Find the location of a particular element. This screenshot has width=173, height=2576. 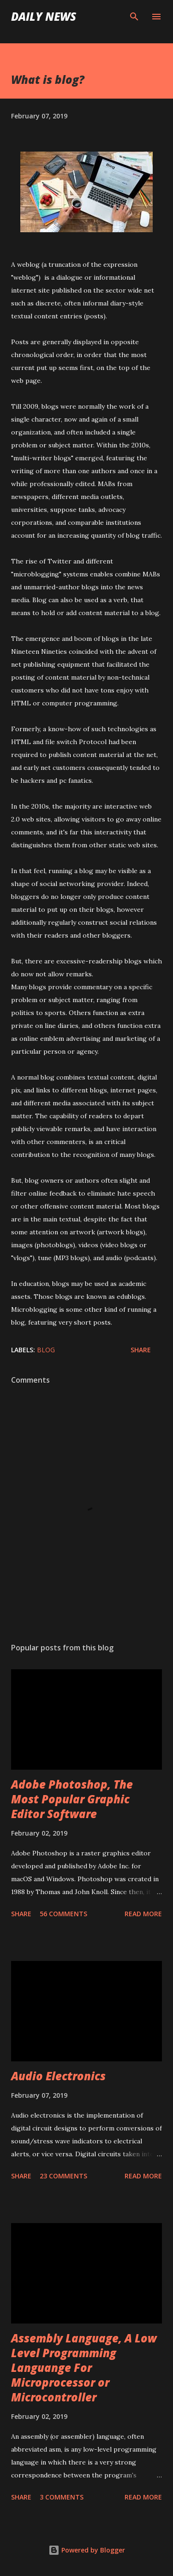

Adobe Photoshop, The Most Popular Graphic Editor Software is located at coordinates (72, 1799).